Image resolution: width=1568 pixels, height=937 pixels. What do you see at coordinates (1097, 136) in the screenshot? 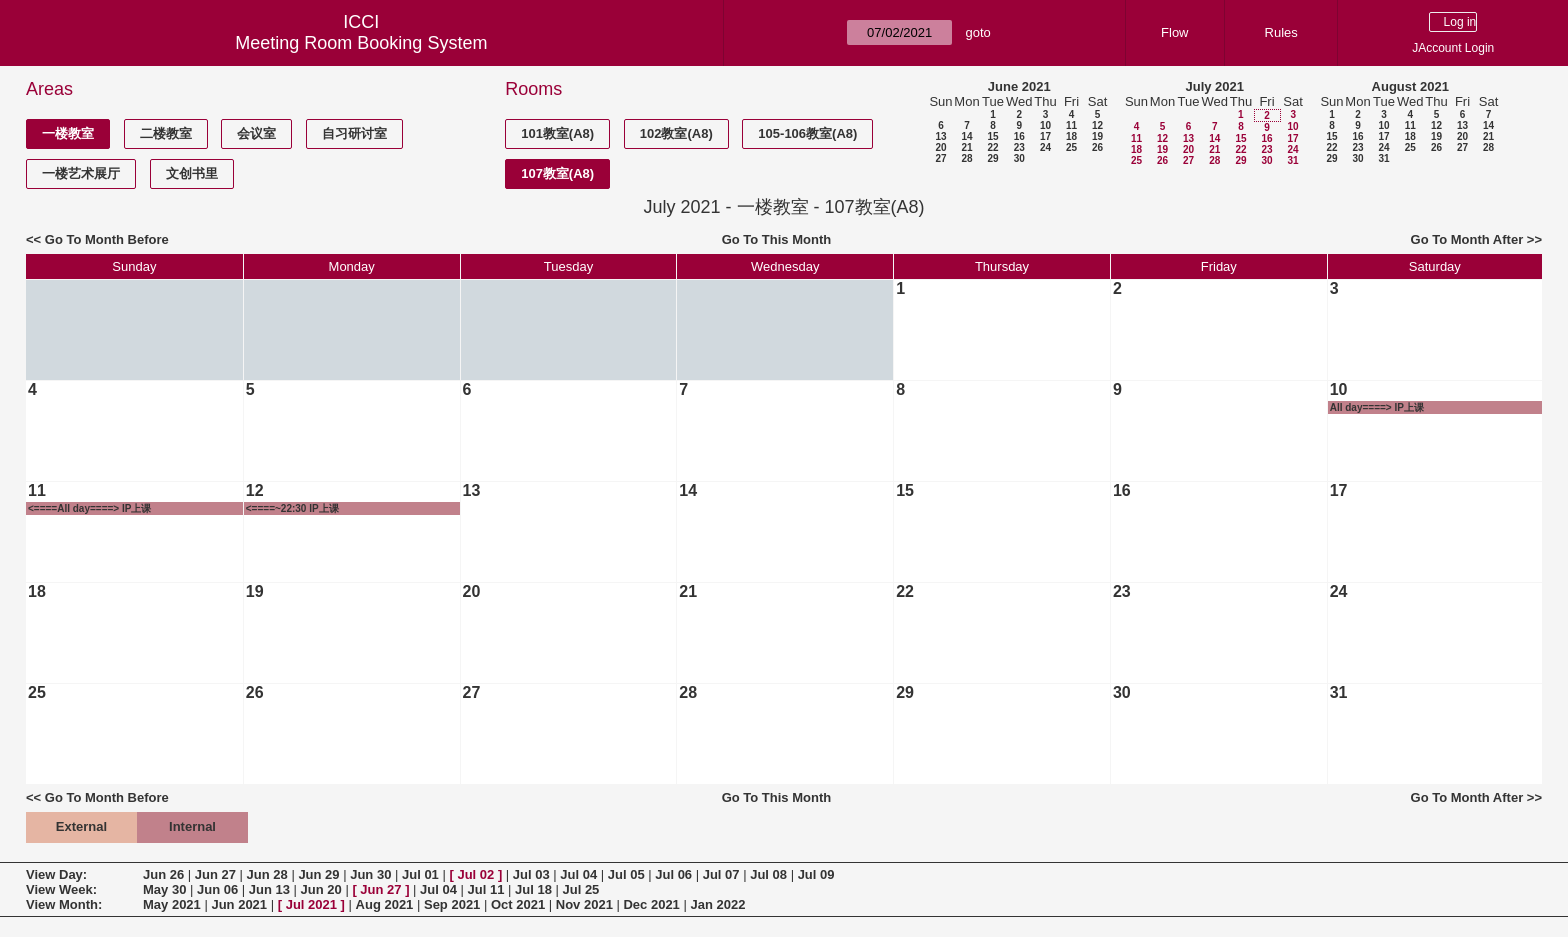
I see `19` at bounding box center [1097, 136].